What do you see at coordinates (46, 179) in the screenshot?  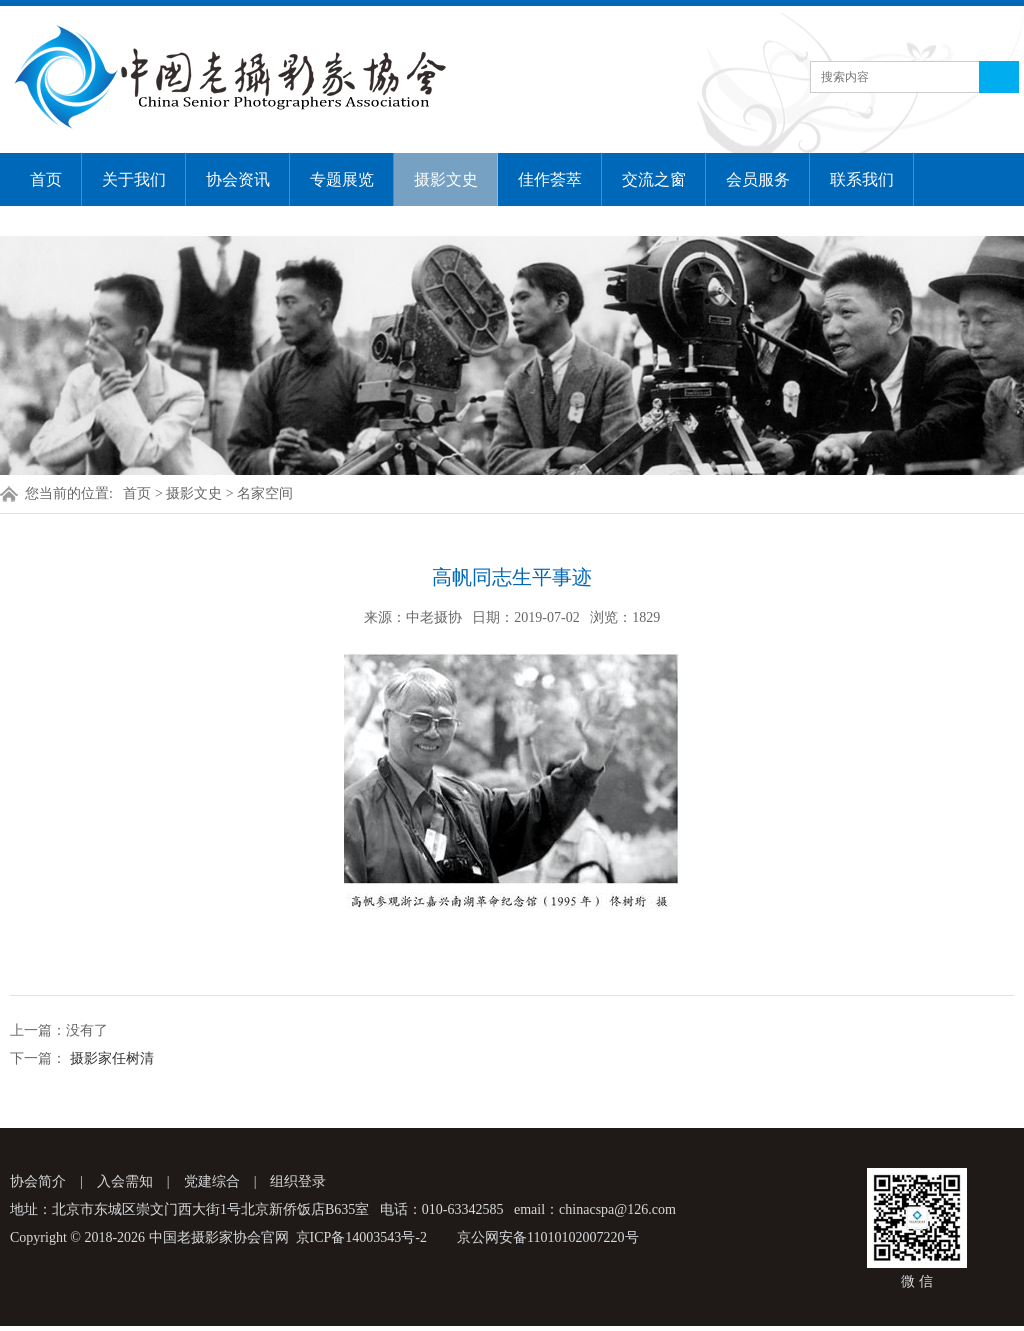 I see `首页` at bounding box center [46, 179].